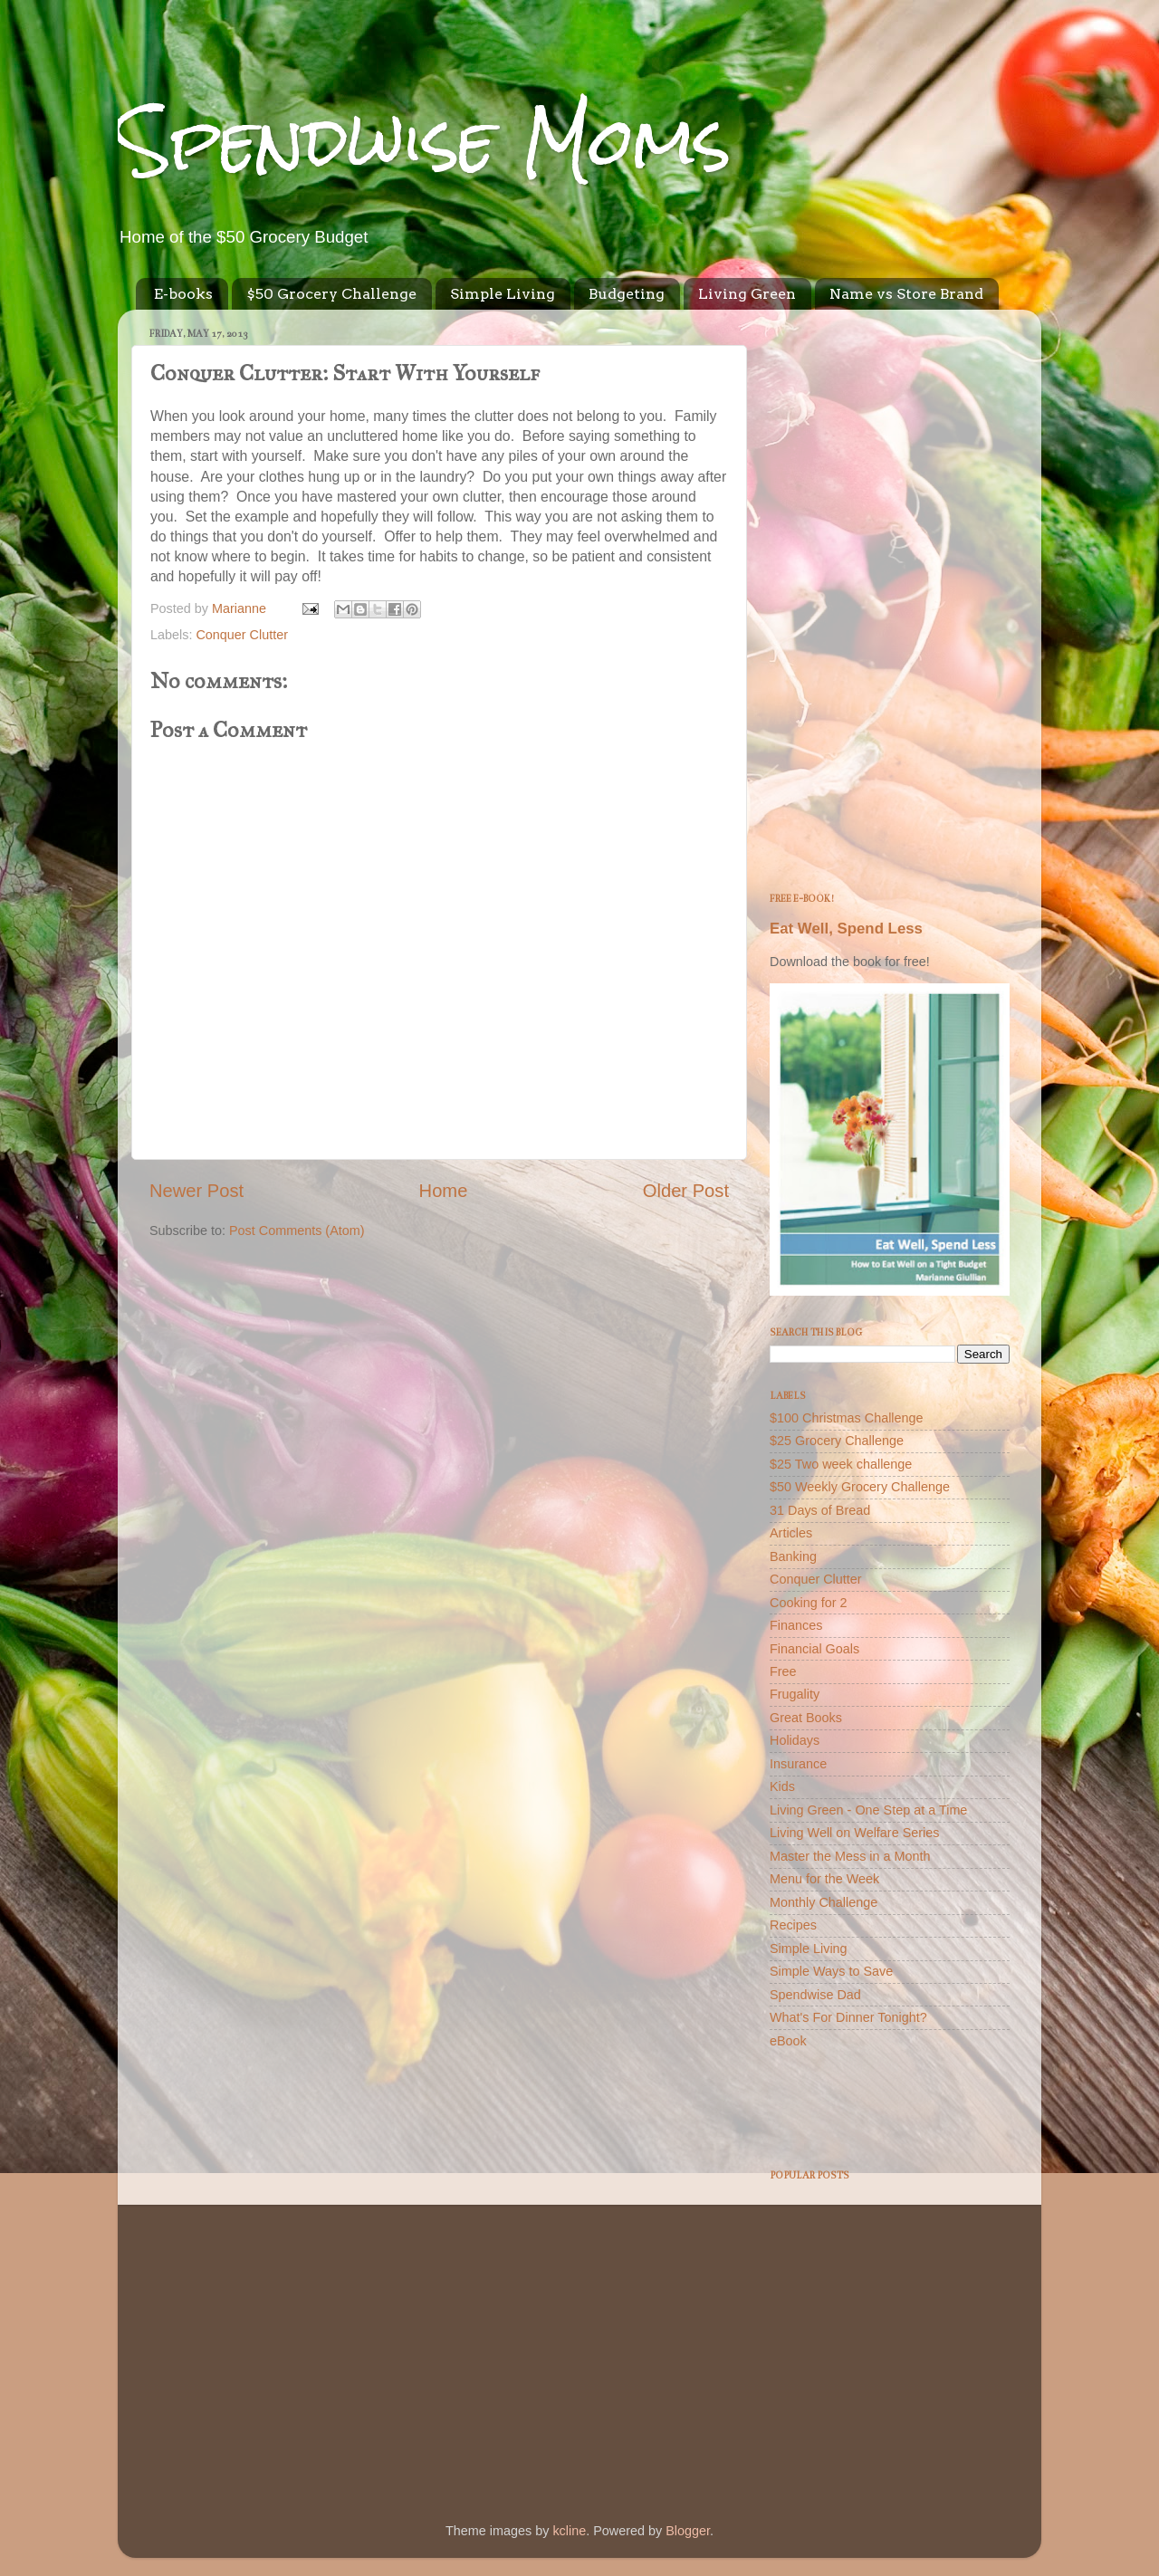 Image resolution: width=1159 pixels, height=2576 pixels. Describe the element at coordinates (502, 293) in the screenshot. I see `Simple Living` at that location.